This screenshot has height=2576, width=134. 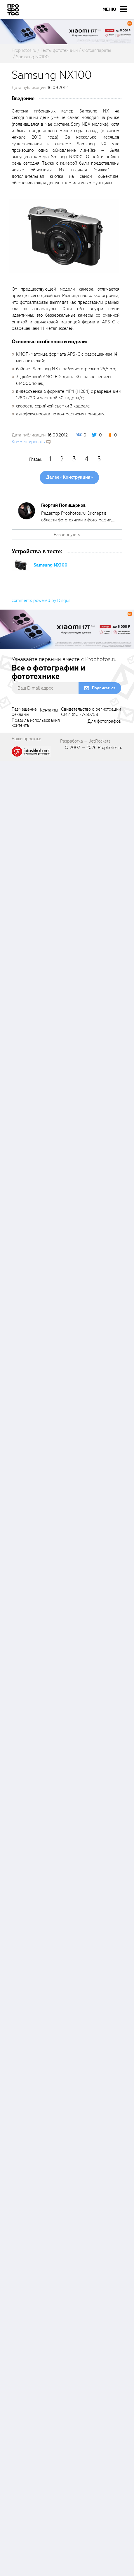 I want to click on Правила использованияконтента, so click(x=36, y=723).